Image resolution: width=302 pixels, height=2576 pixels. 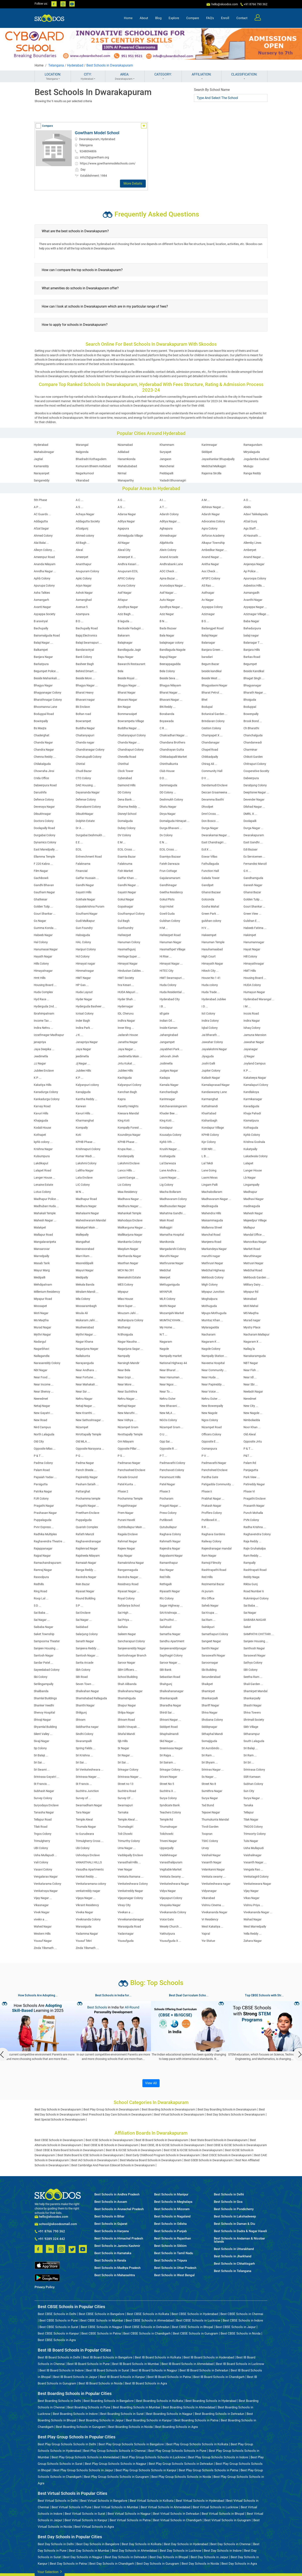 What do you see at coordinates (43, 1491) in the screenshot?
I see `Patrika Nagar` at bounding box center [43, 1491].